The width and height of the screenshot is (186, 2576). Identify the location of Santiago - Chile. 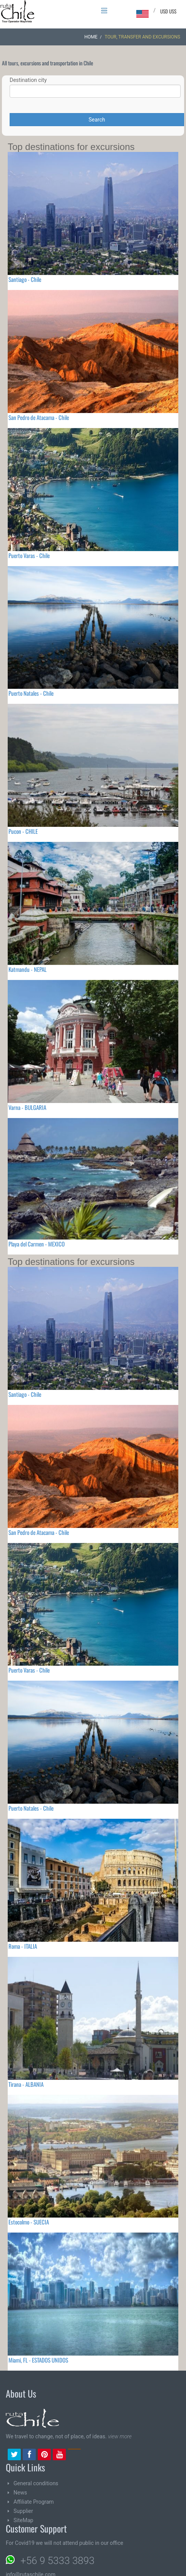
(24, 279).